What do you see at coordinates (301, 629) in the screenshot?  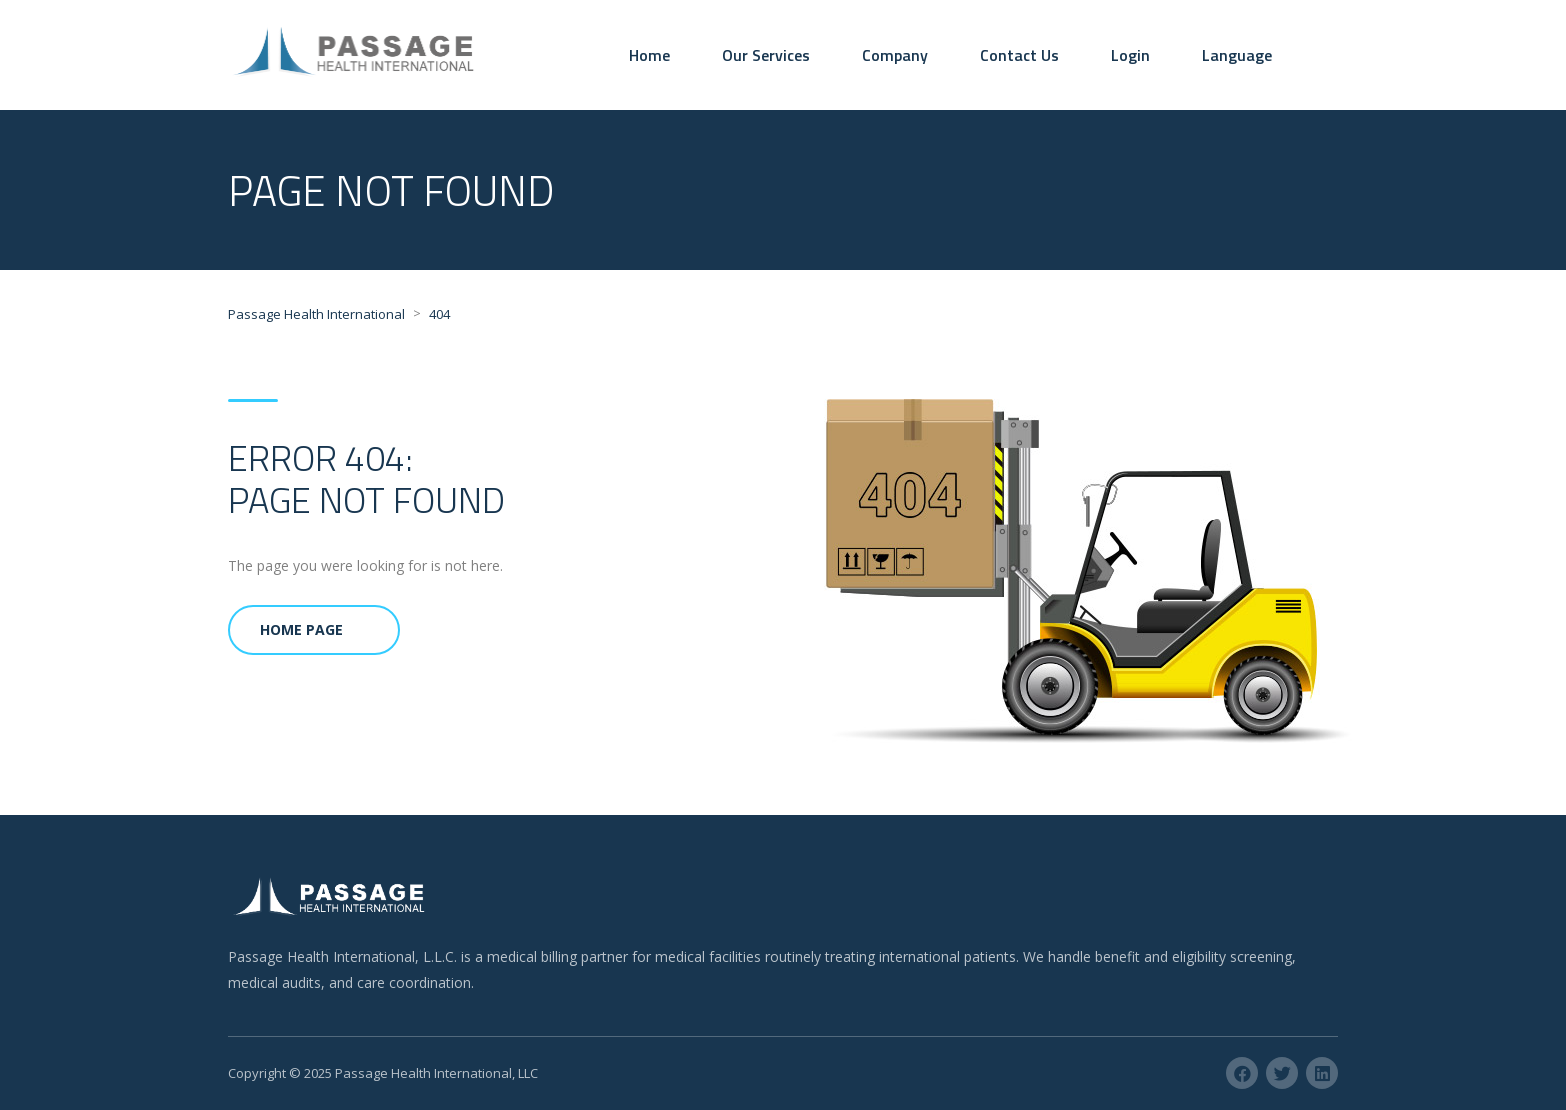 I see `Home Page` at bounding box center [301, 629].